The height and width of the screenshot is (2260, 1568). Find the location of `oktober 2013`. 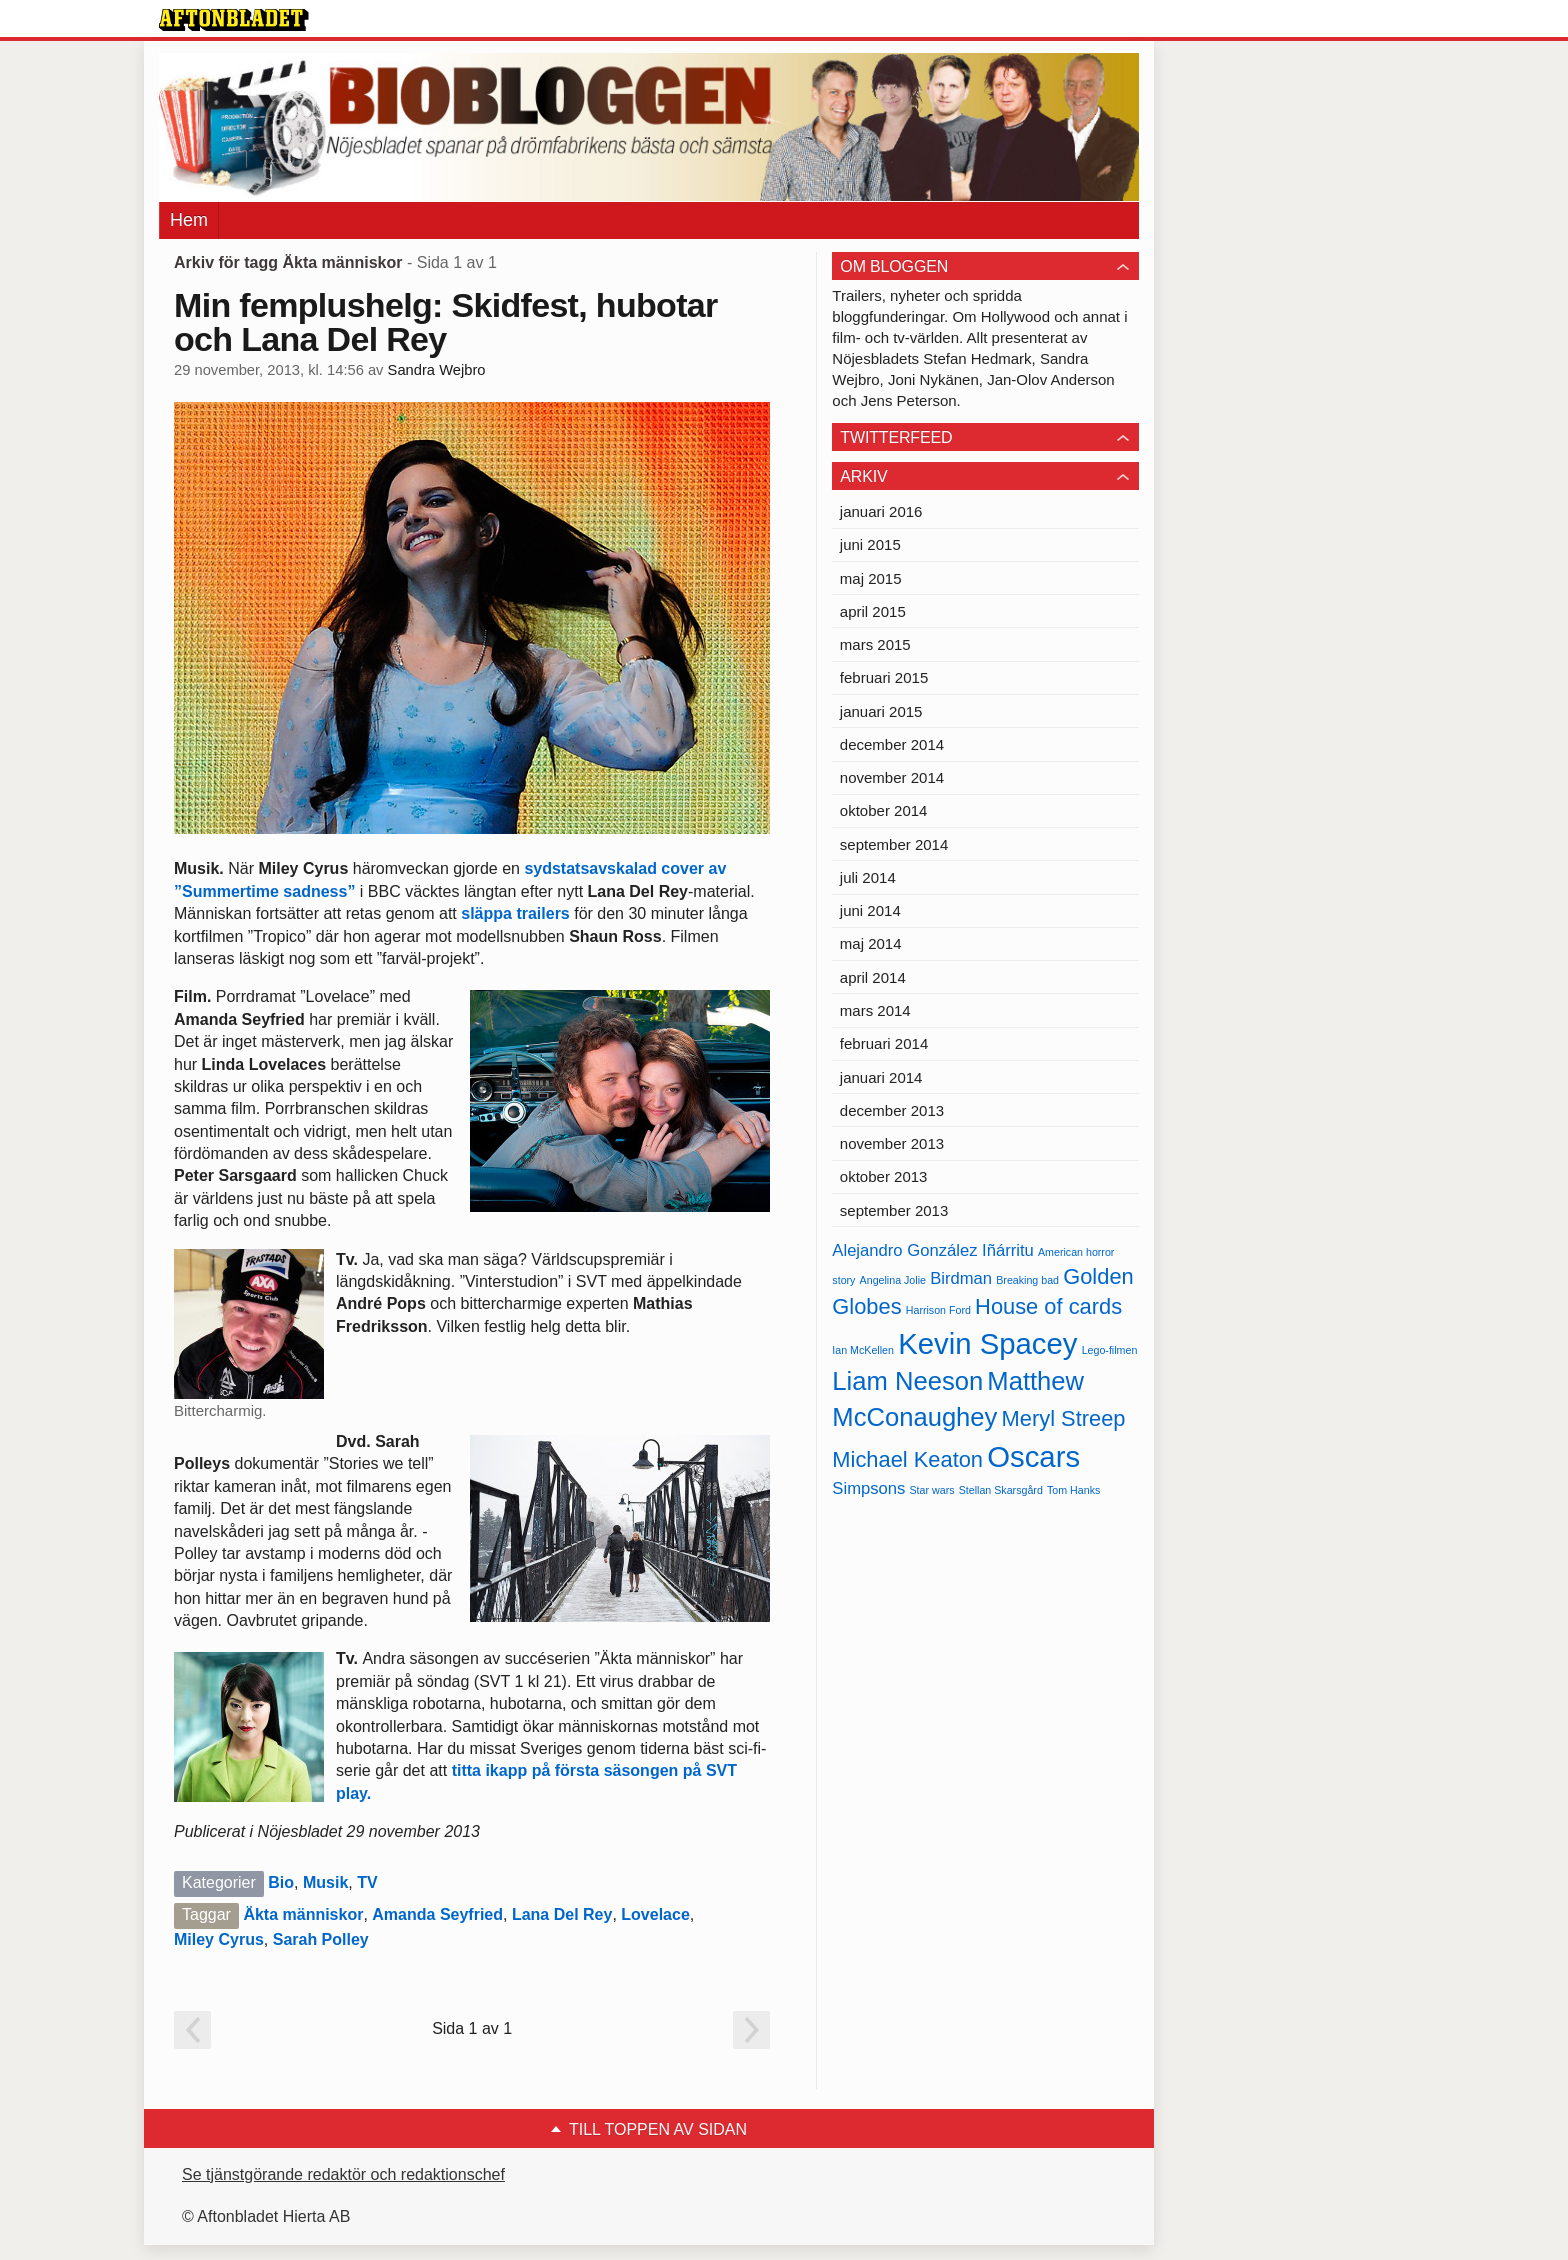

oktober 2013 is located at coordinates (884, 1176).